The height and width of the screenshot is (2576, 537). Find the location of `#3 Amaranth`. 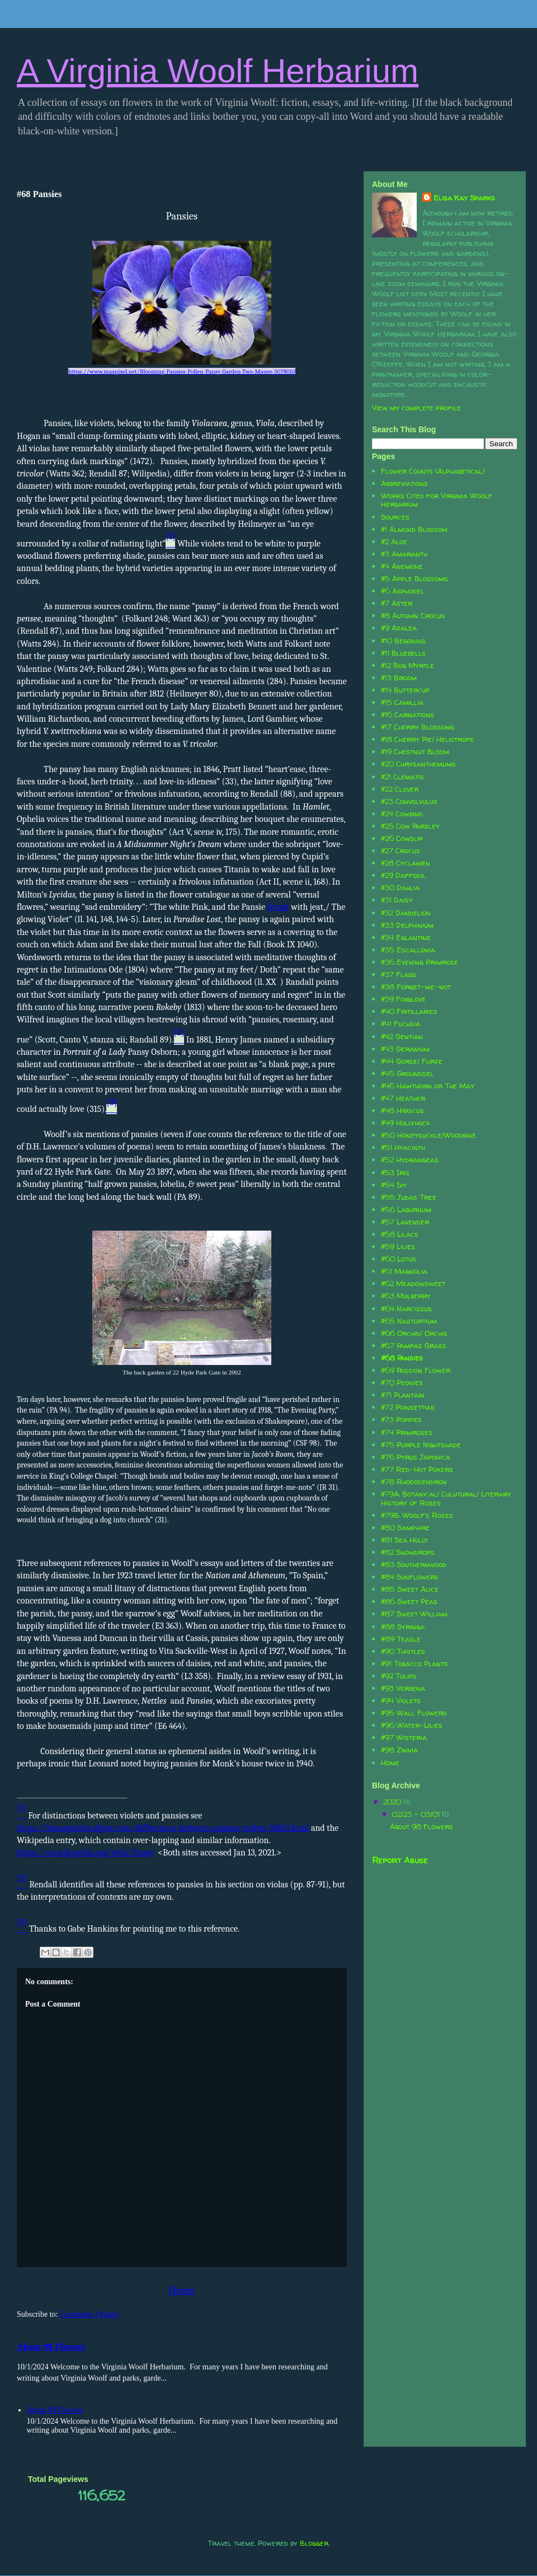

#3 Amaranth is located at coordinates (404, 554).